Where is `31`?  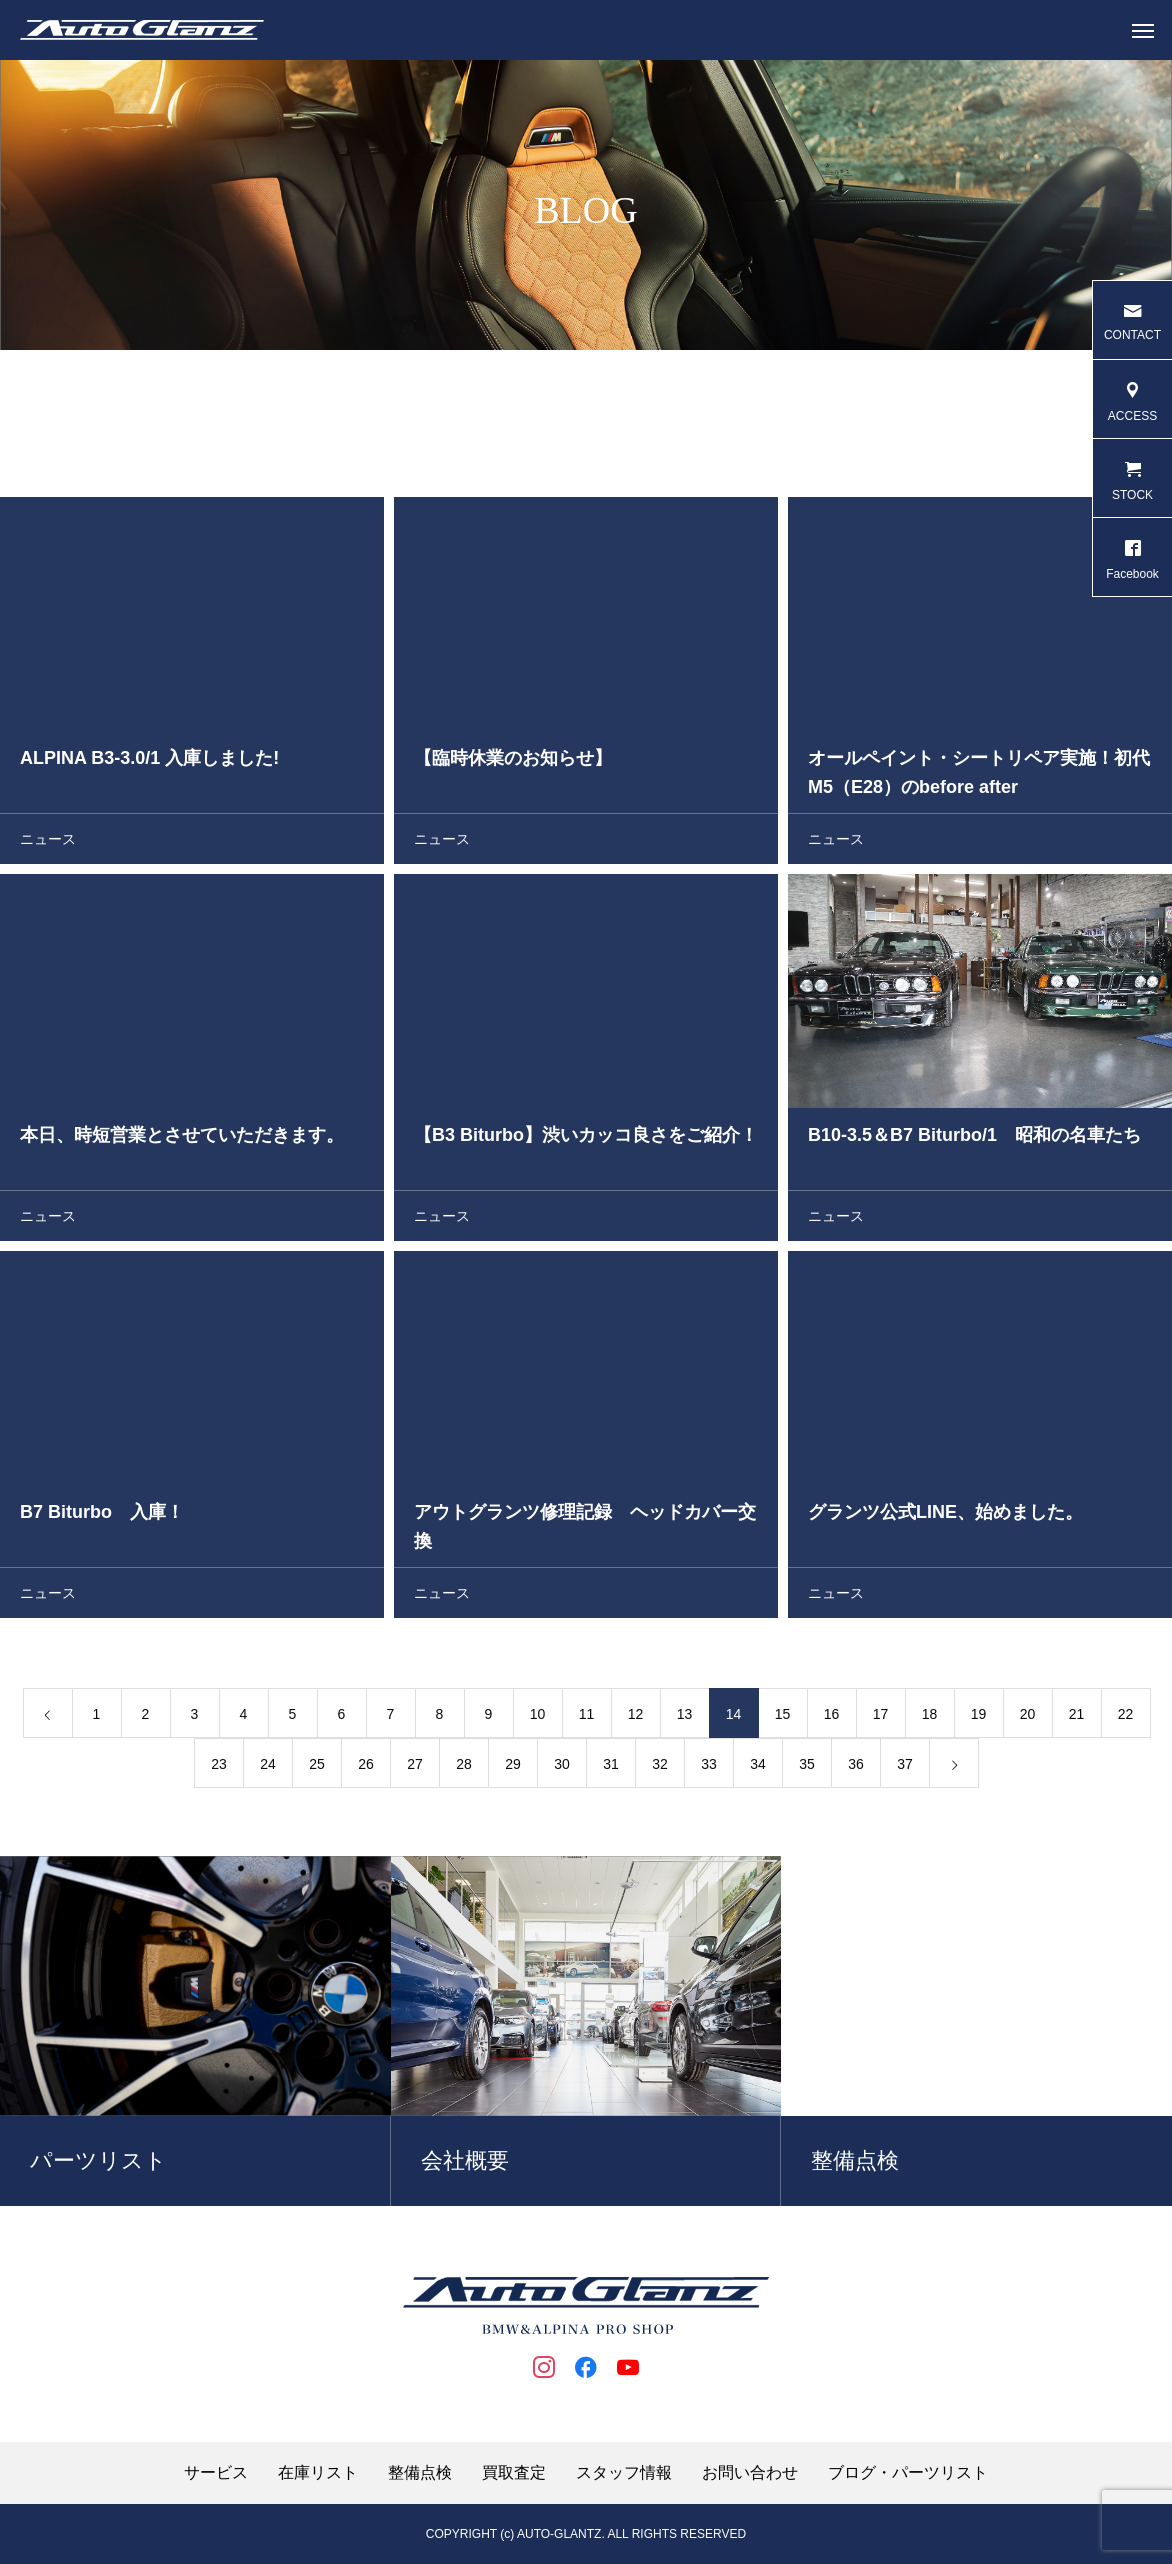 31 is located at coordinates (611, 1769).